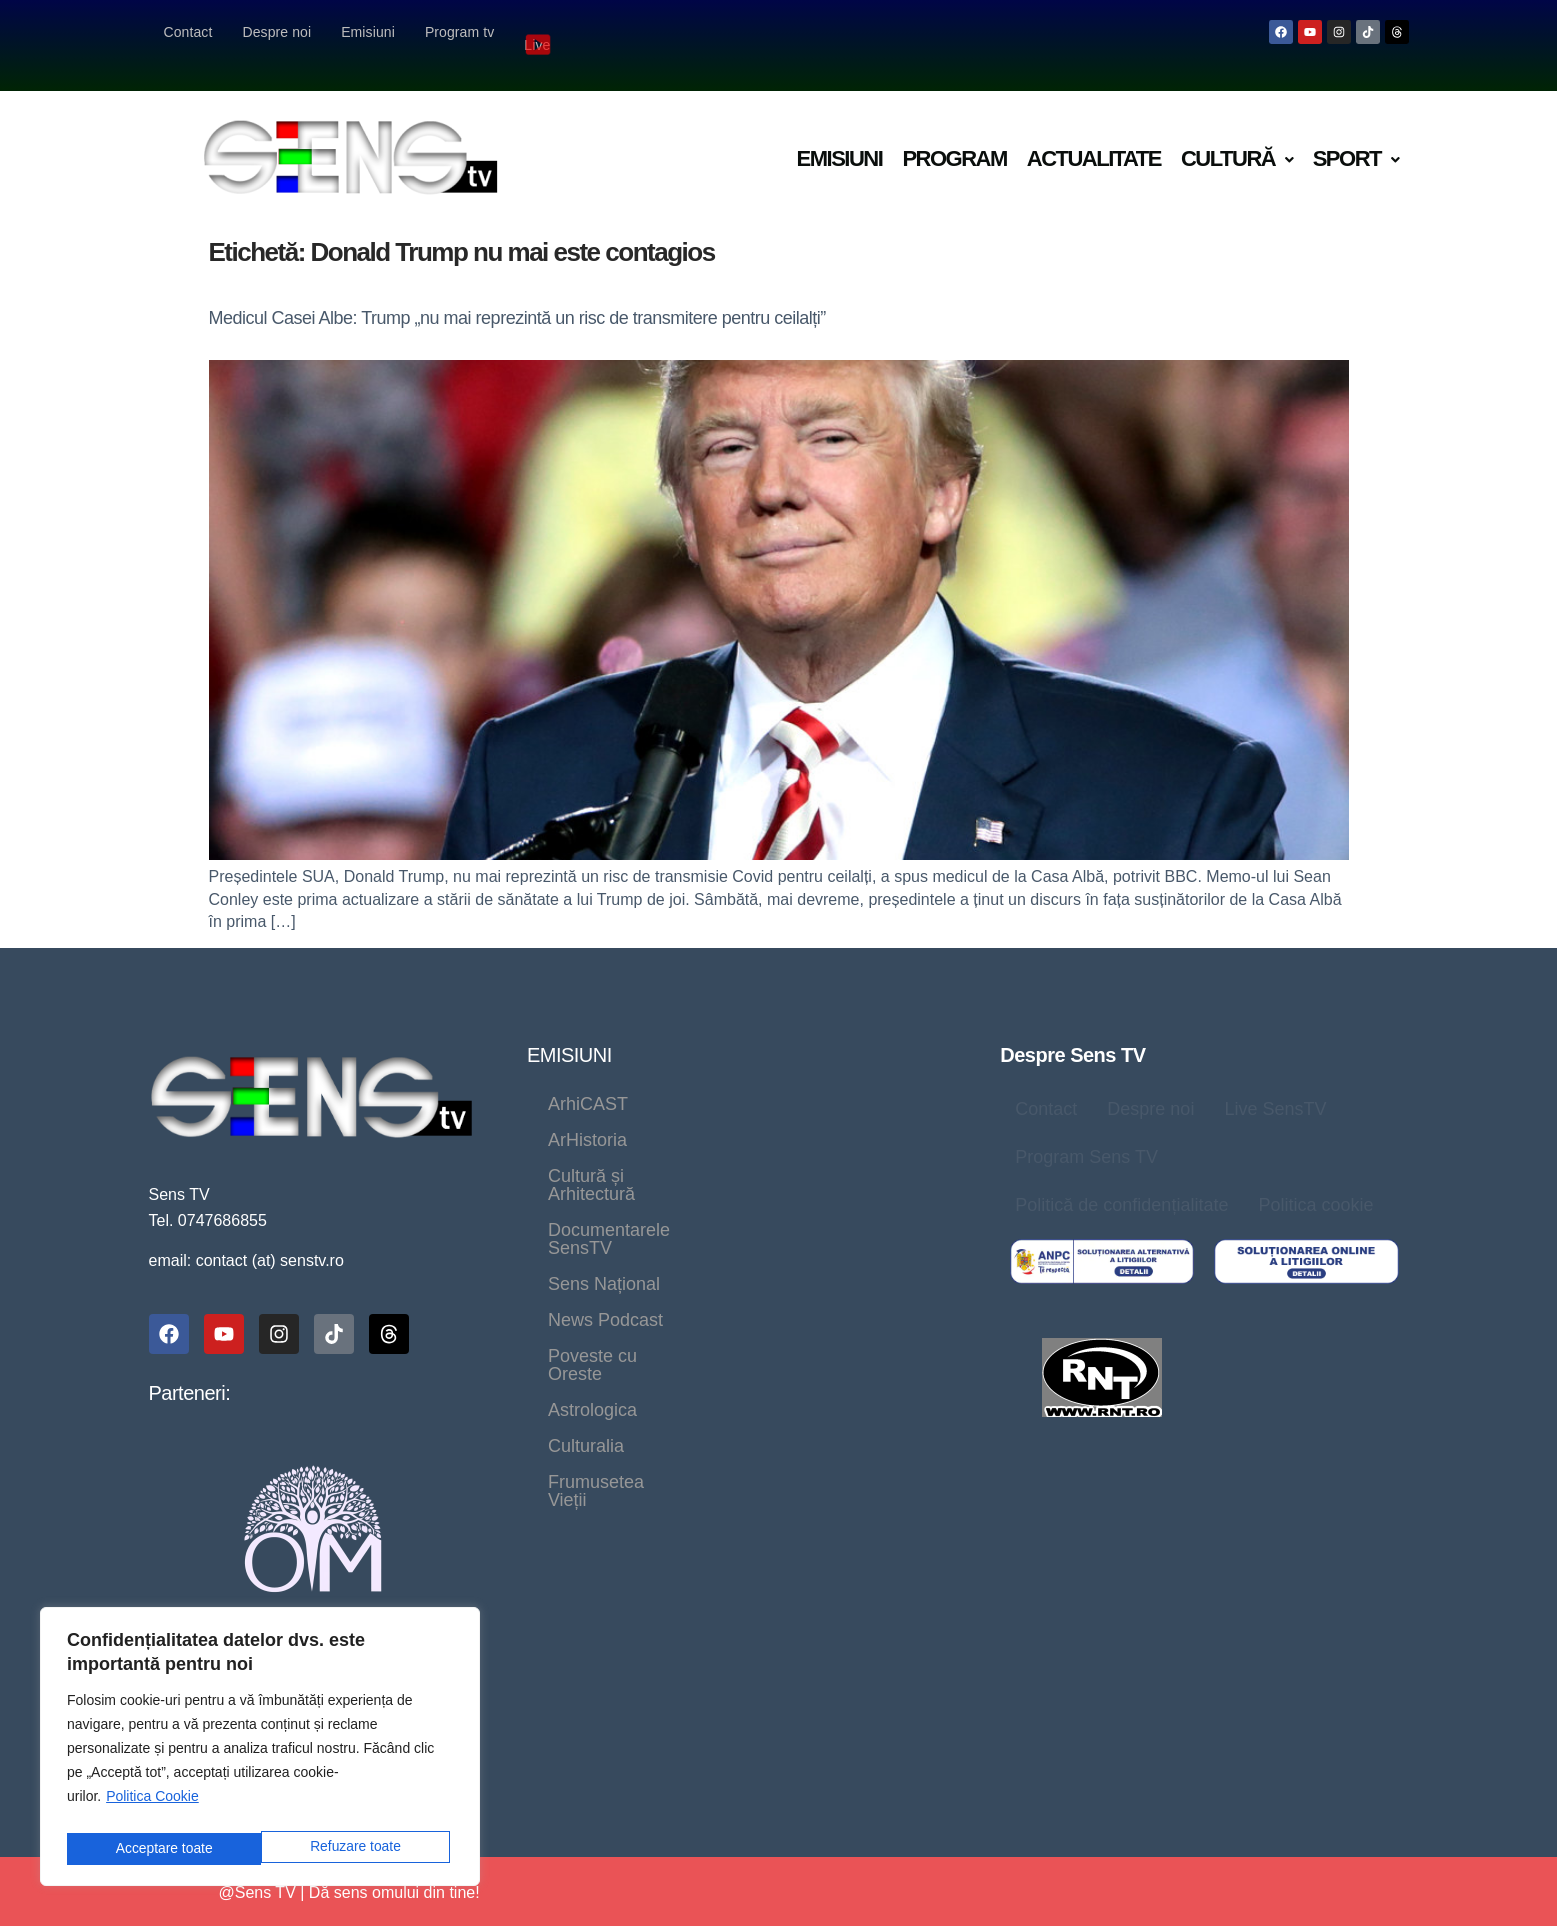 Image resolution: width=1557 pixels, height=1926 pixels. Describe the element at coordinates (588, 1078) in the screenshot. I see `ArhiCAST` at that location.